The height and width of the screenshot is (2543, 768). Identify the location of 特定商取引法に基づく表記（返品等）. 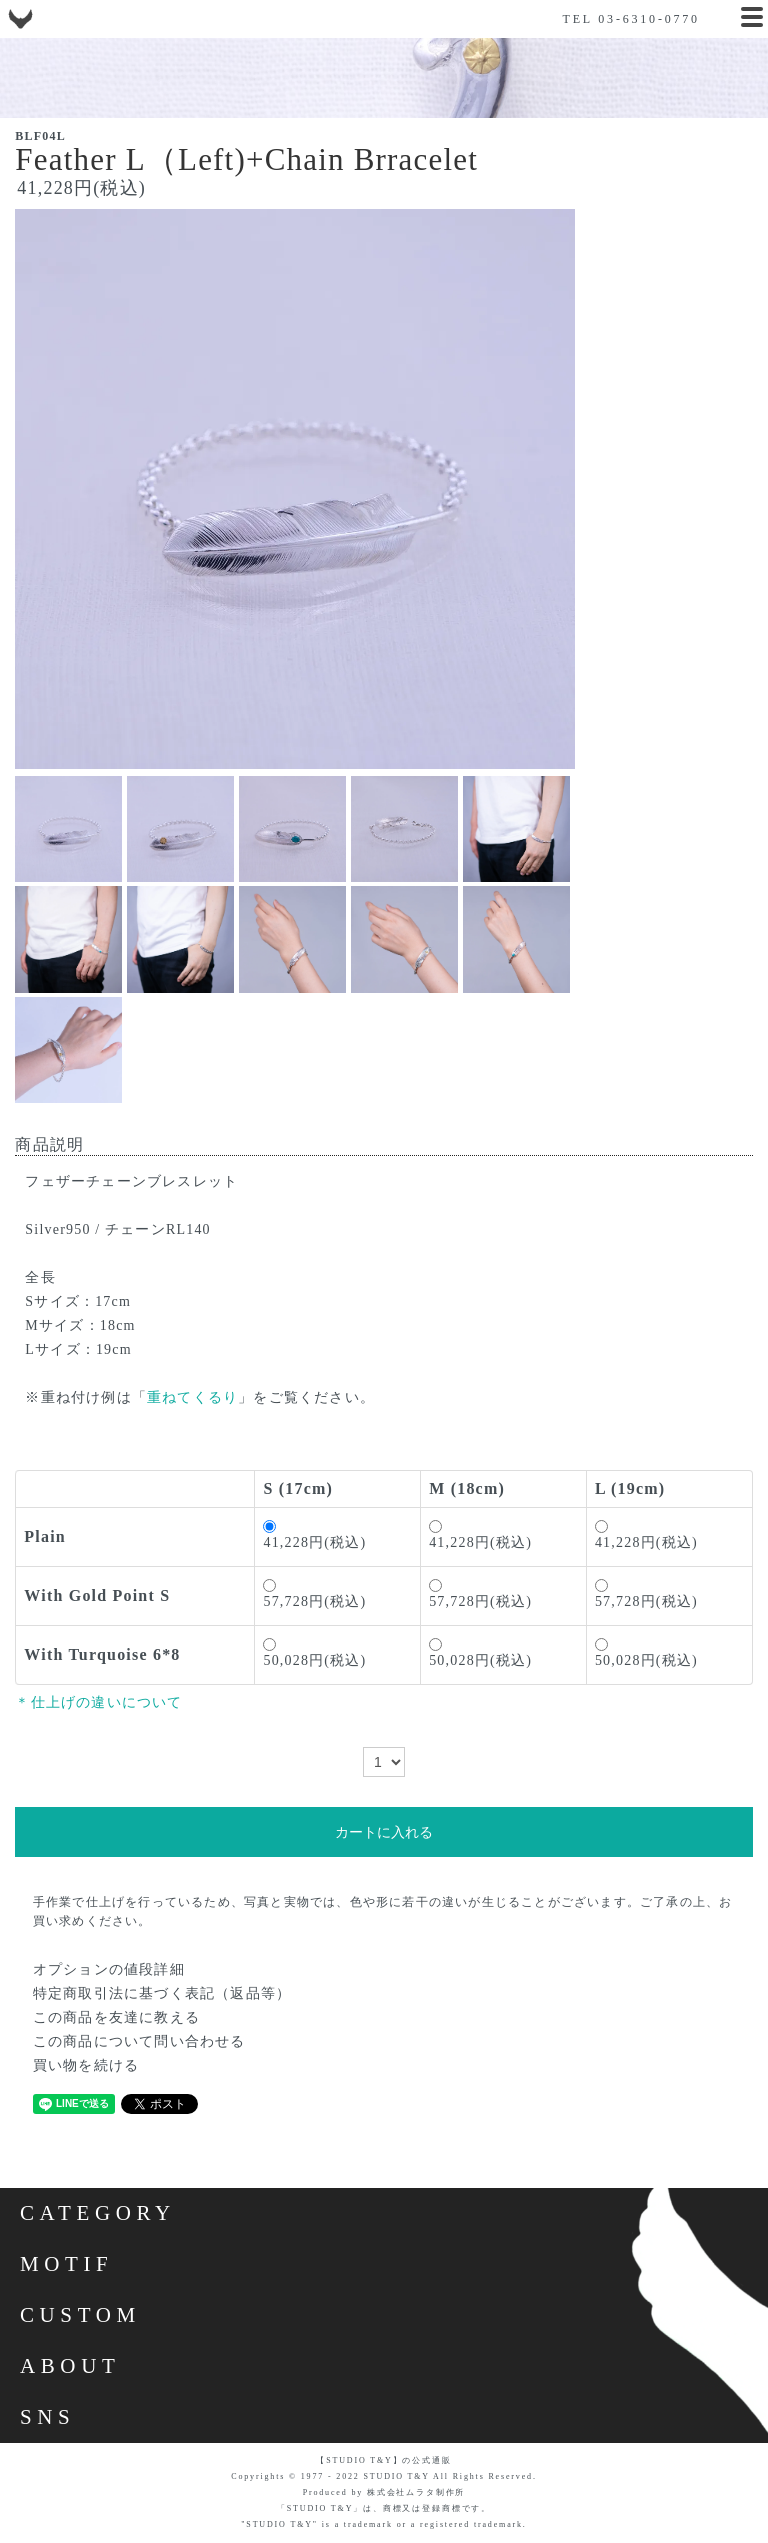
(162, 1993).